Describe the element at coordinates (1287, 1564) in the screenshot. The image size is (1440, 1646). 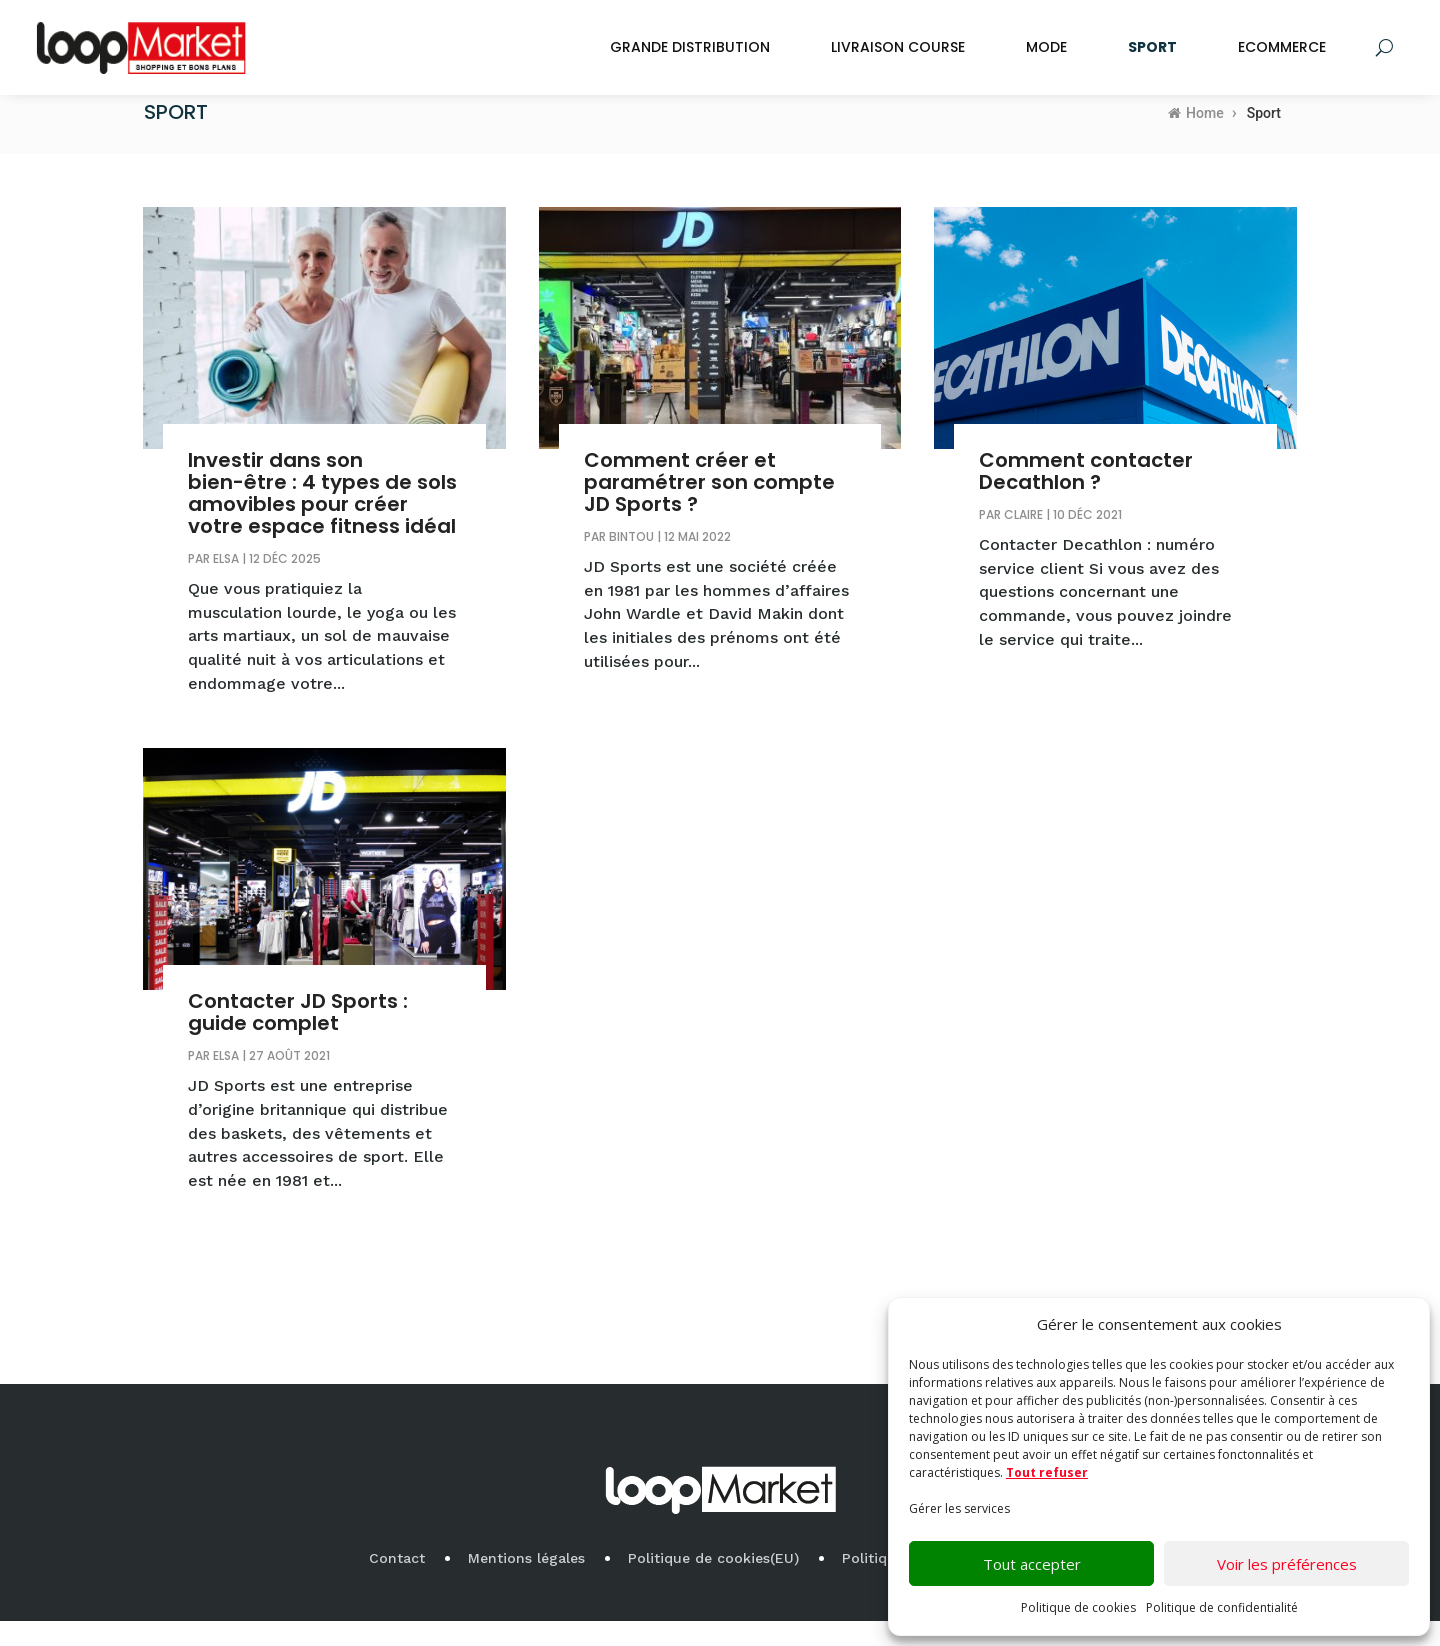
I see `Voir les préférences` at that location.